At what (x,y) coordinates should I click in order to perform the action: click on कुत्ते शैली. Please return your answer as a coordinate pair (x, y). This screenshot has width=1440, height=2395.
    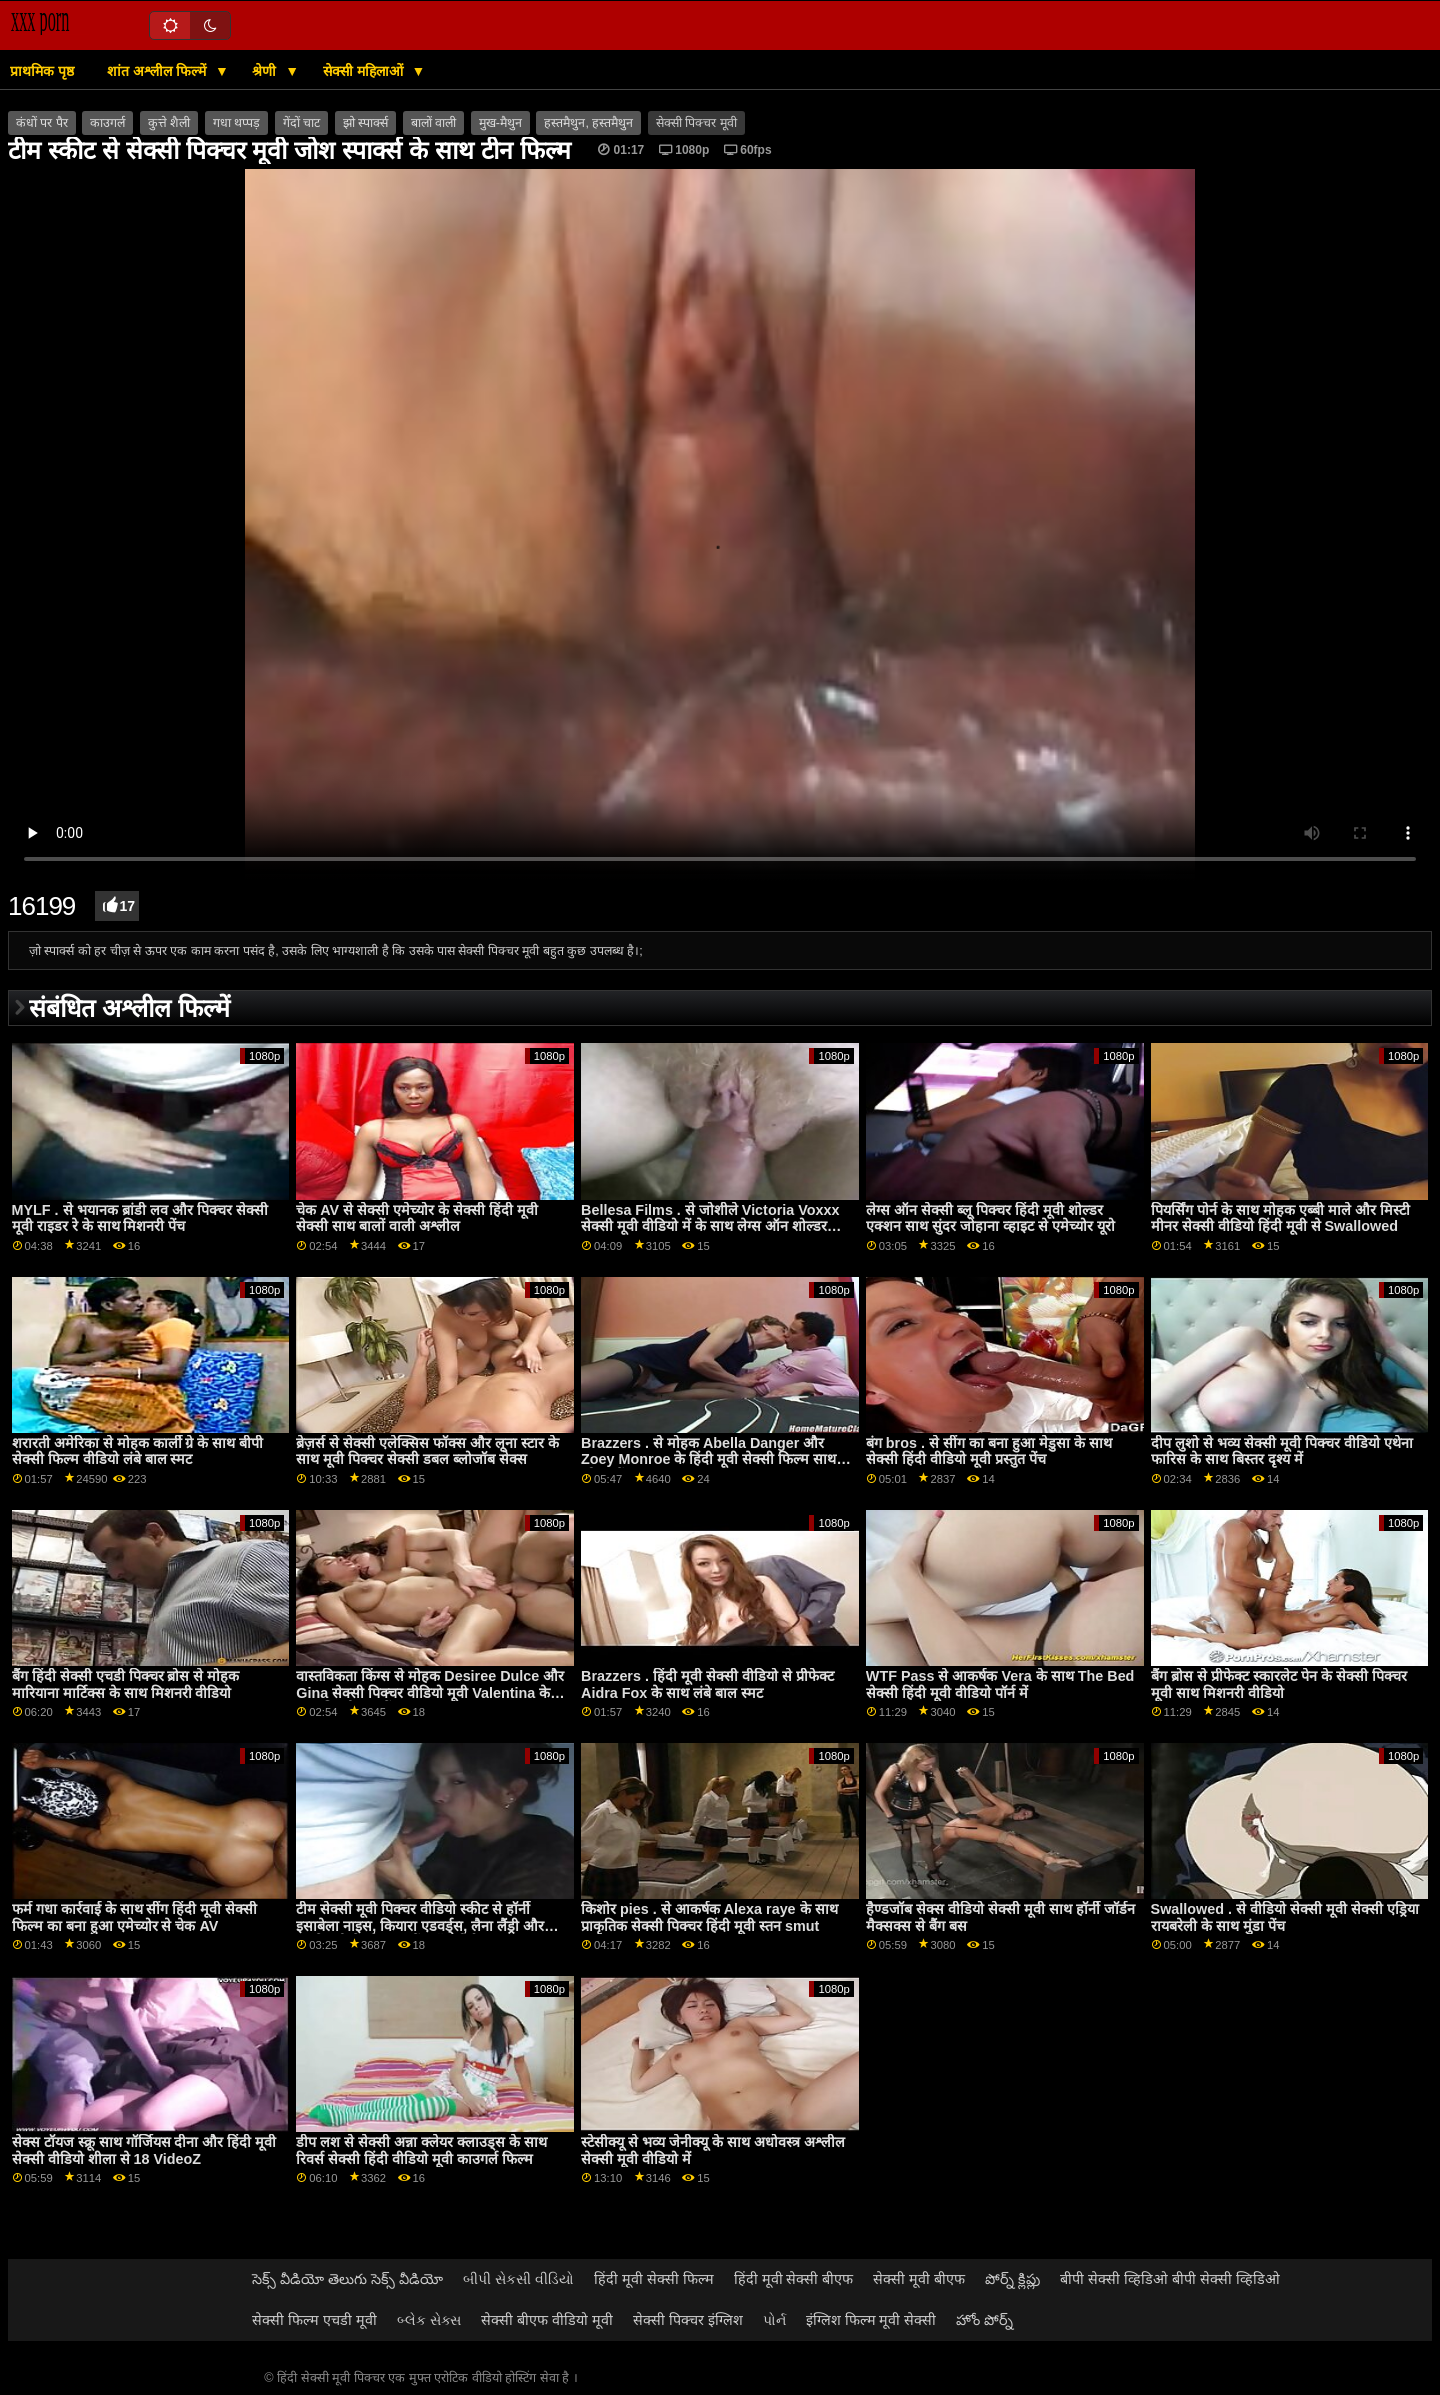
    Looking at the image, I should click on (169, 123).